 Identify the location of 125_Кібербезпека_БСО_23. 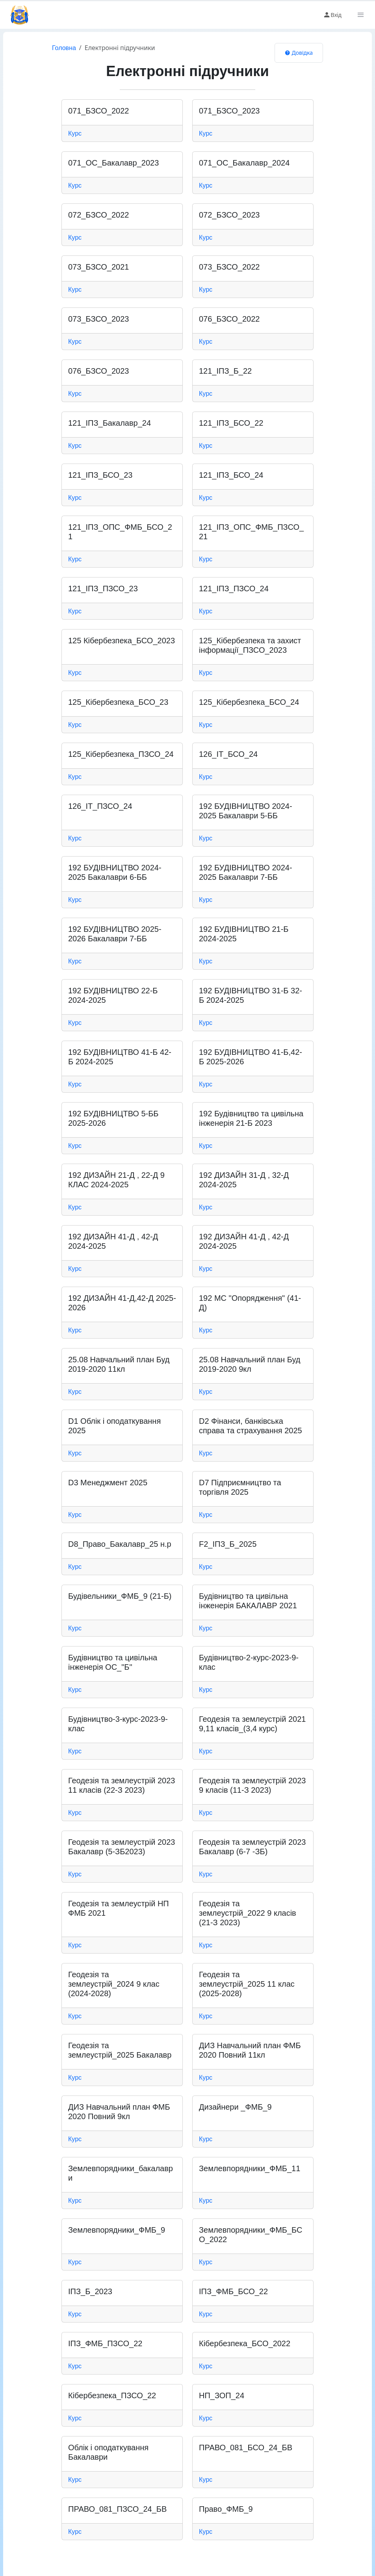
(118, 702).